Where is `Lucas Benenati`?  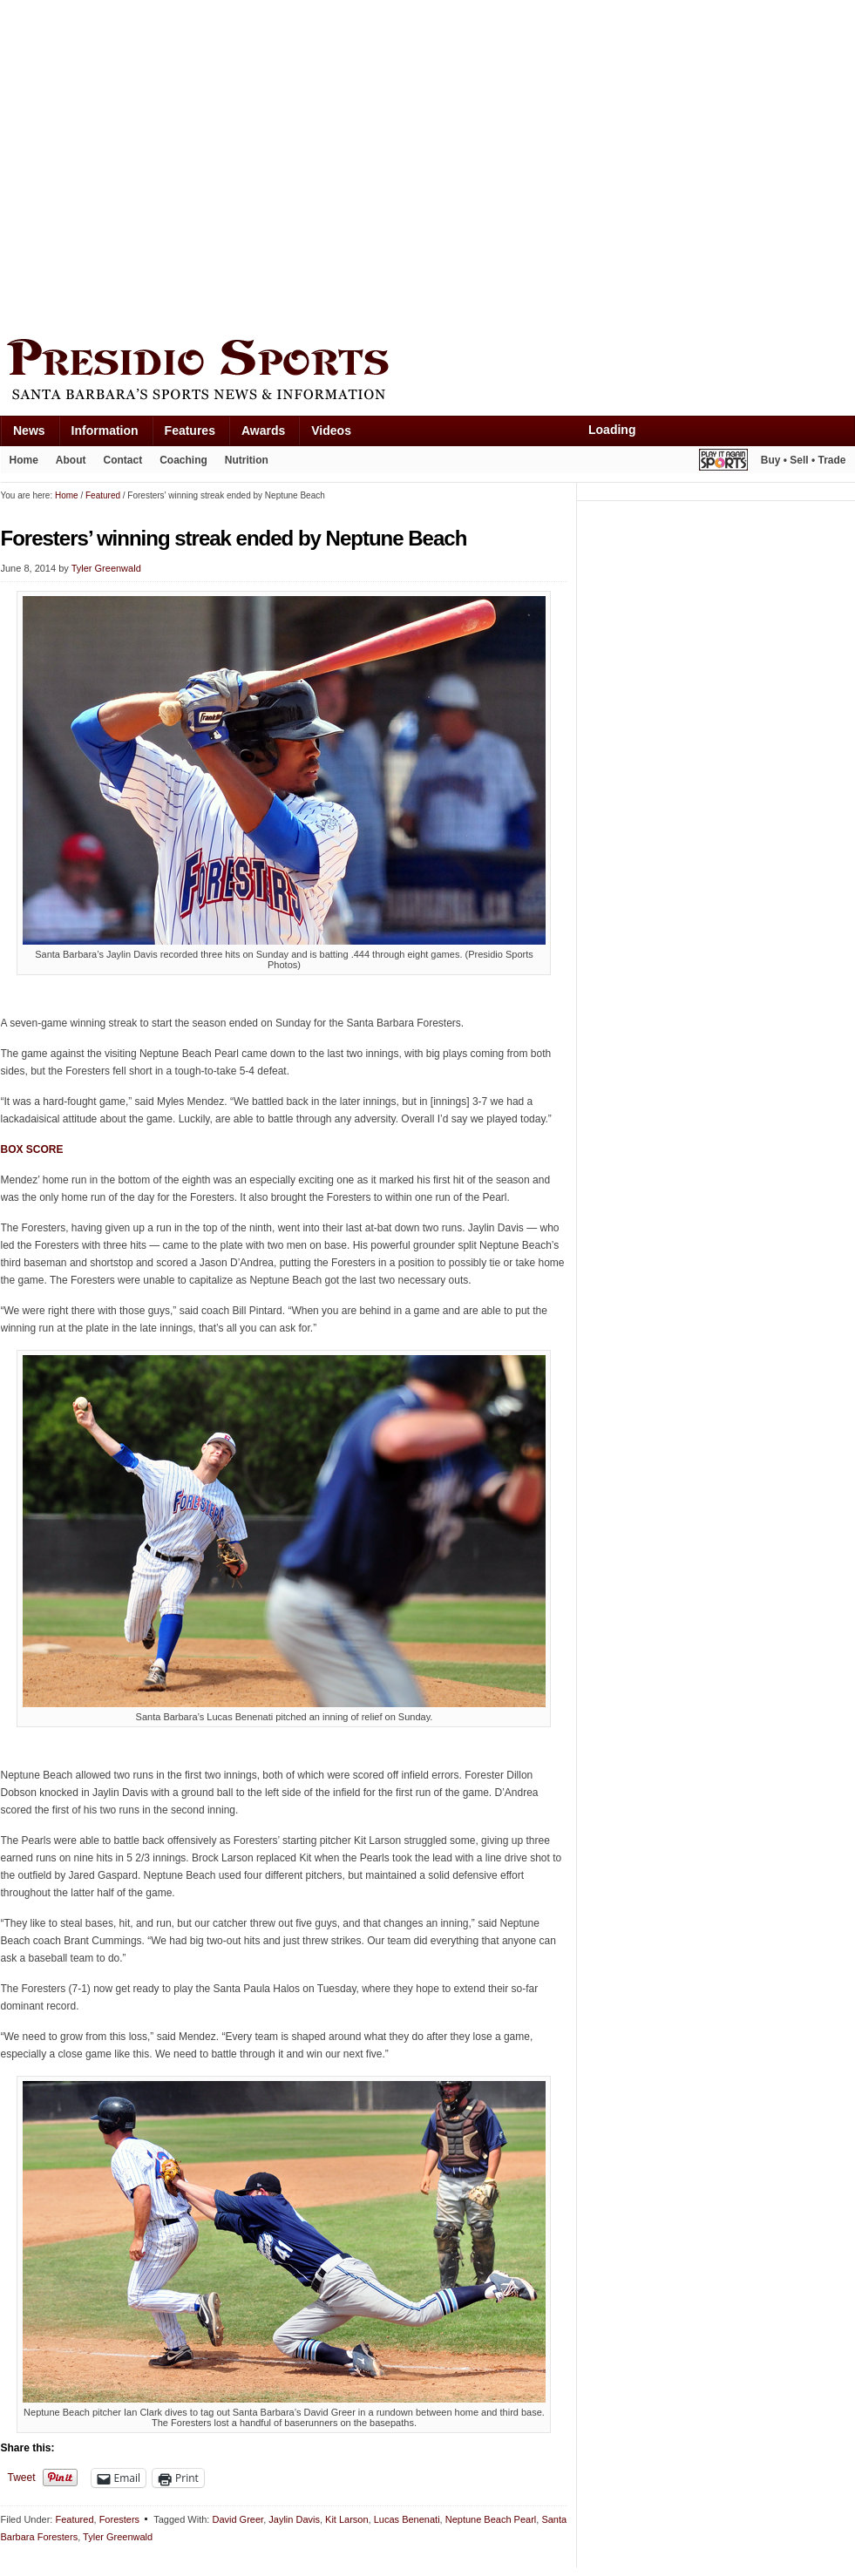
Lucas Benenati is located at coordinates (407, 2519).